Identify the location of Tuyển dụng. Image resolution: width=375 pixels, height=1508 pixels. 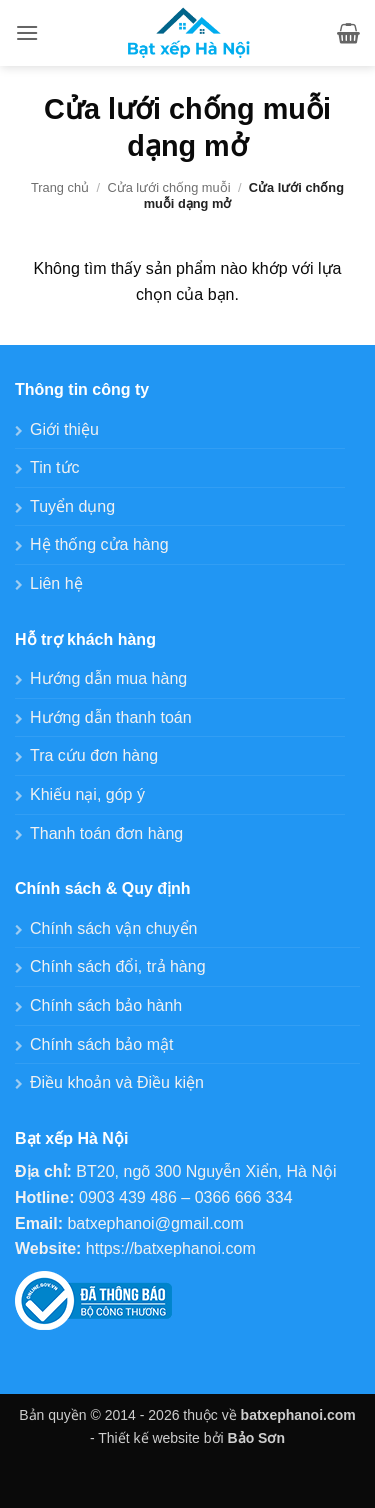
(72, 506).